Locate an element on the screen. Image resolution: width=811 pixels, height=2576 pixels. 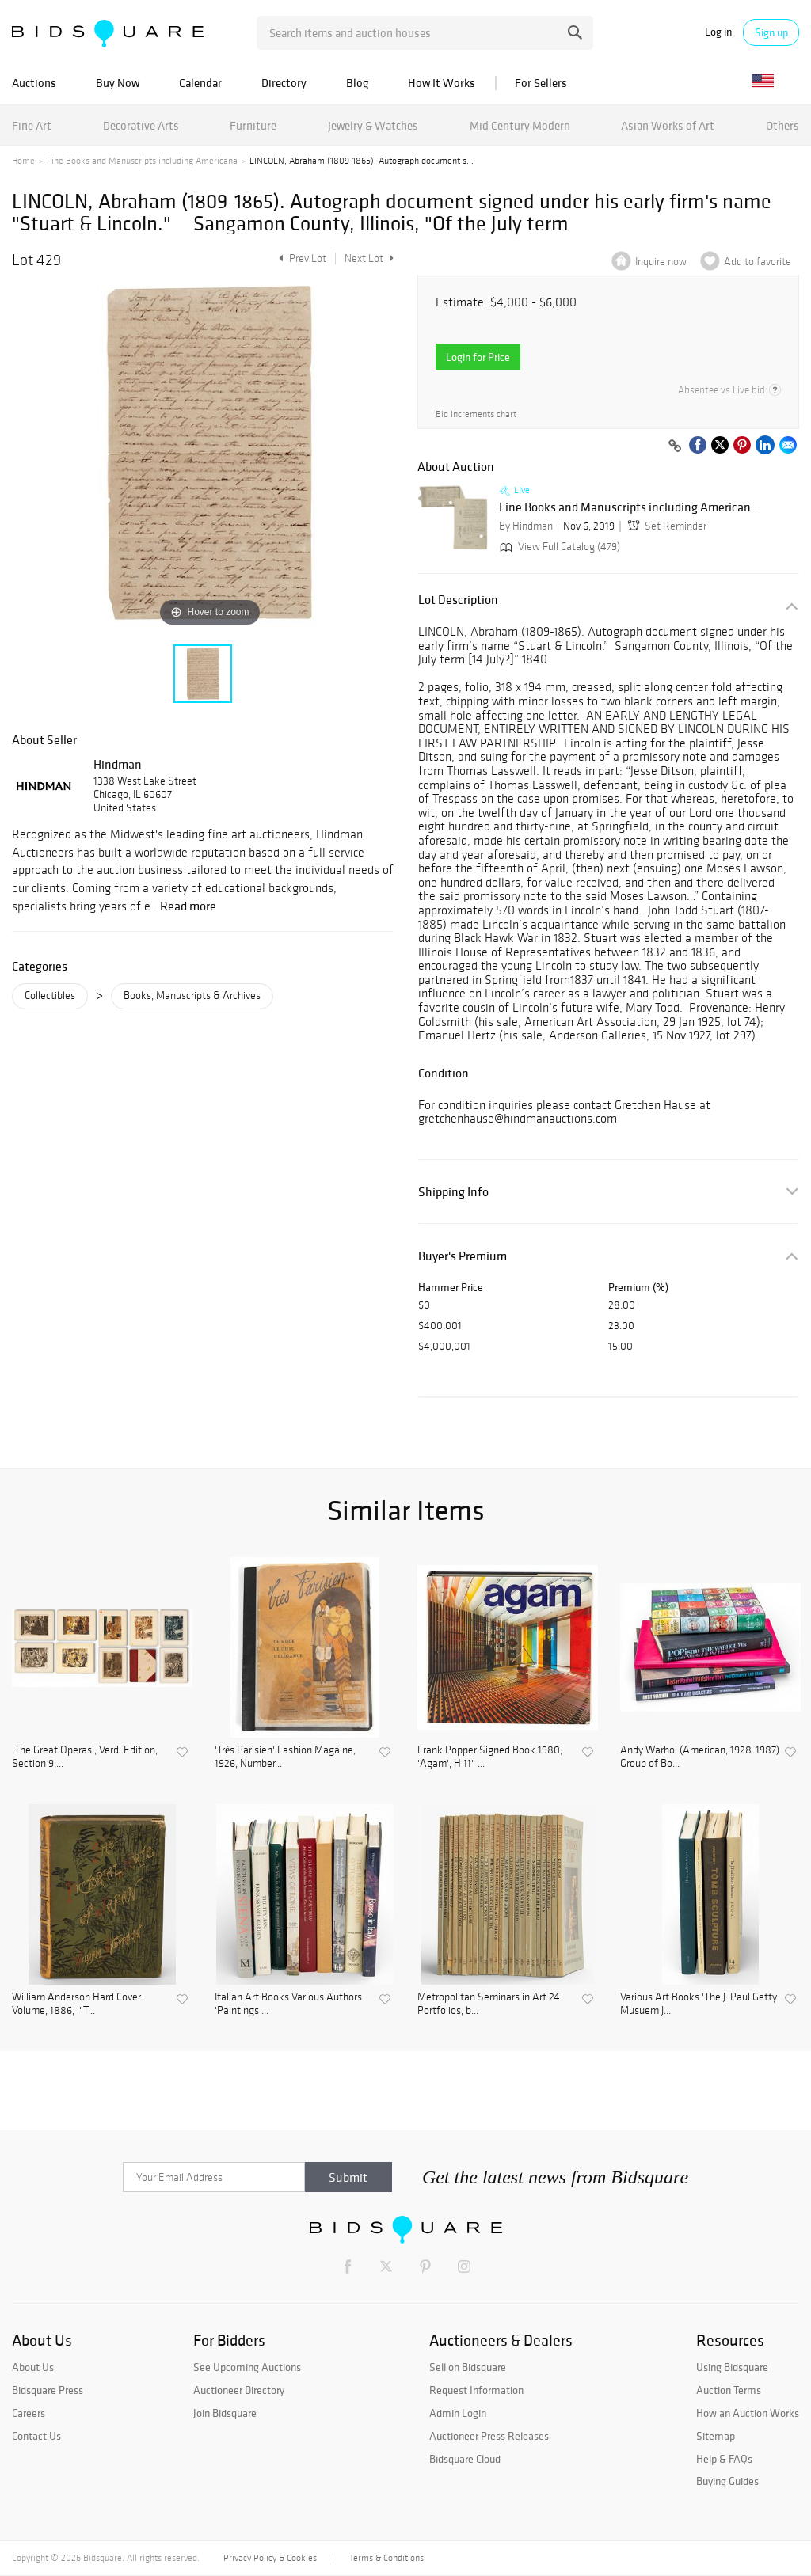
Various Art Books 'The J. Paul Getty Musuem J... is located at coordinates (698, 2004).